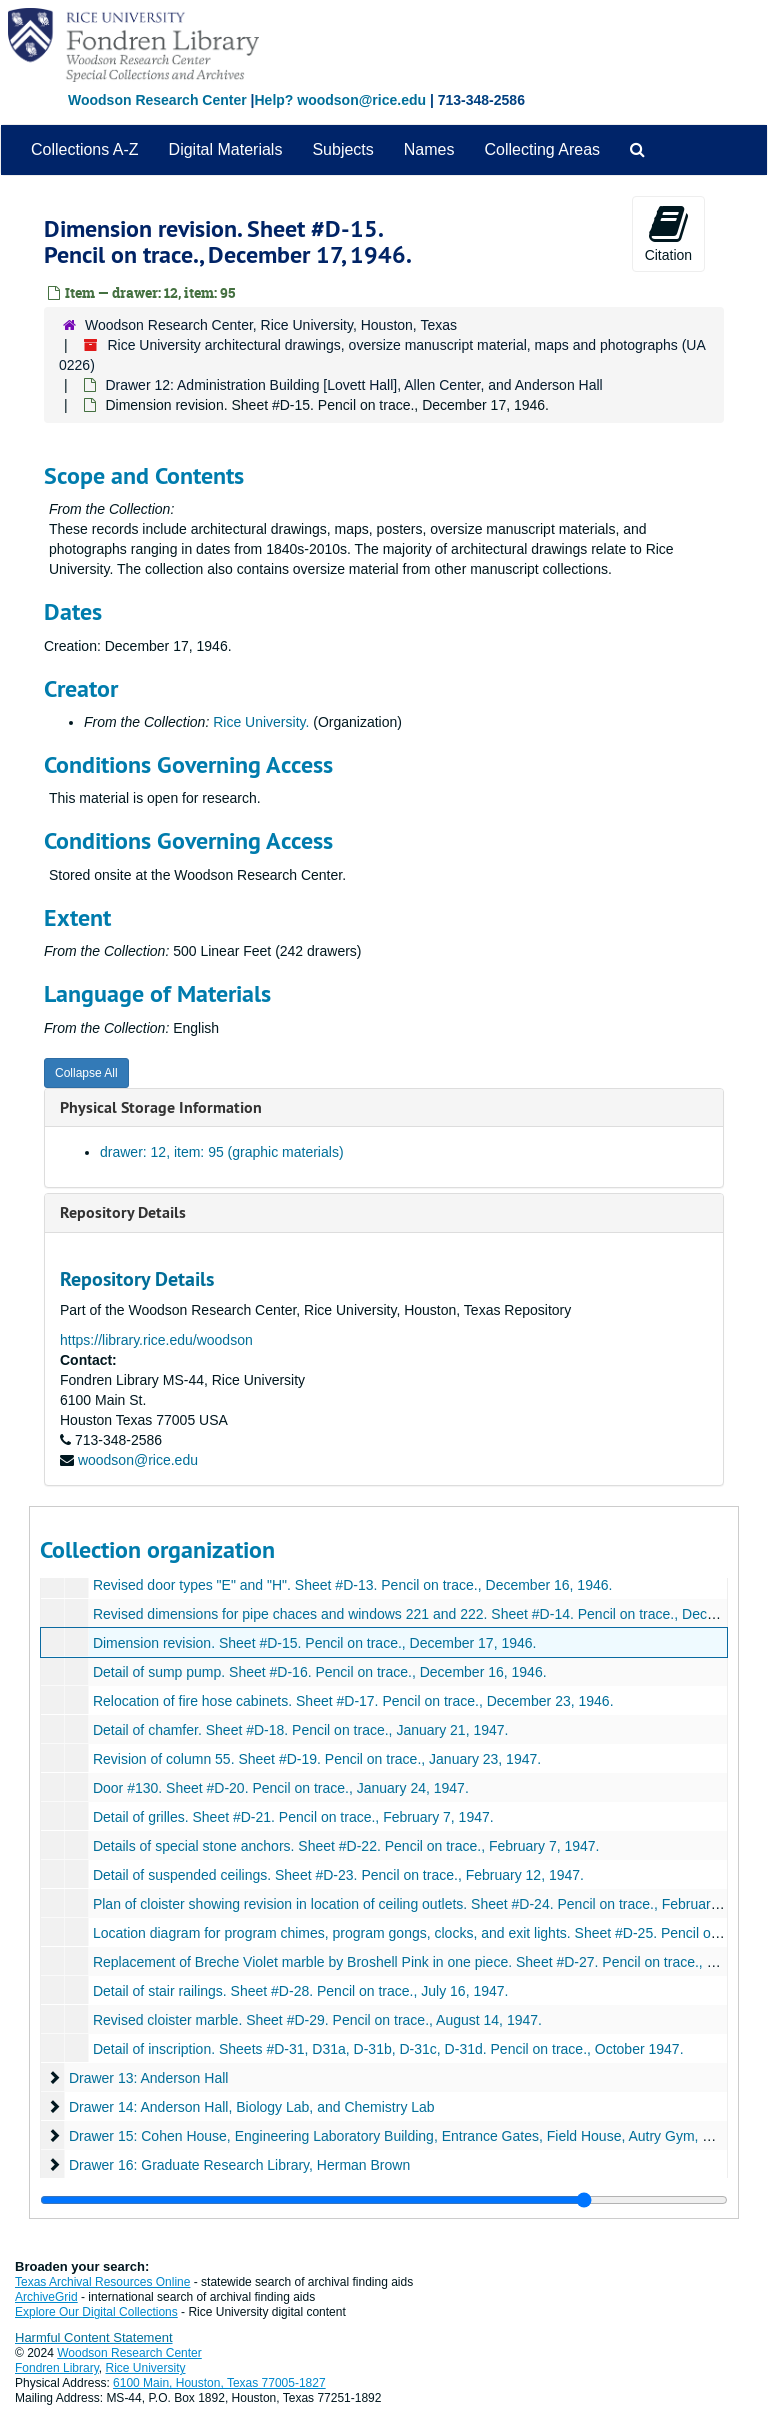 The width and height of the screenshot is (768, 2416). Describe the element at coordinates (156, 1340) in the screenshot. I see `https://library.rice.edu/woodson` at that location.